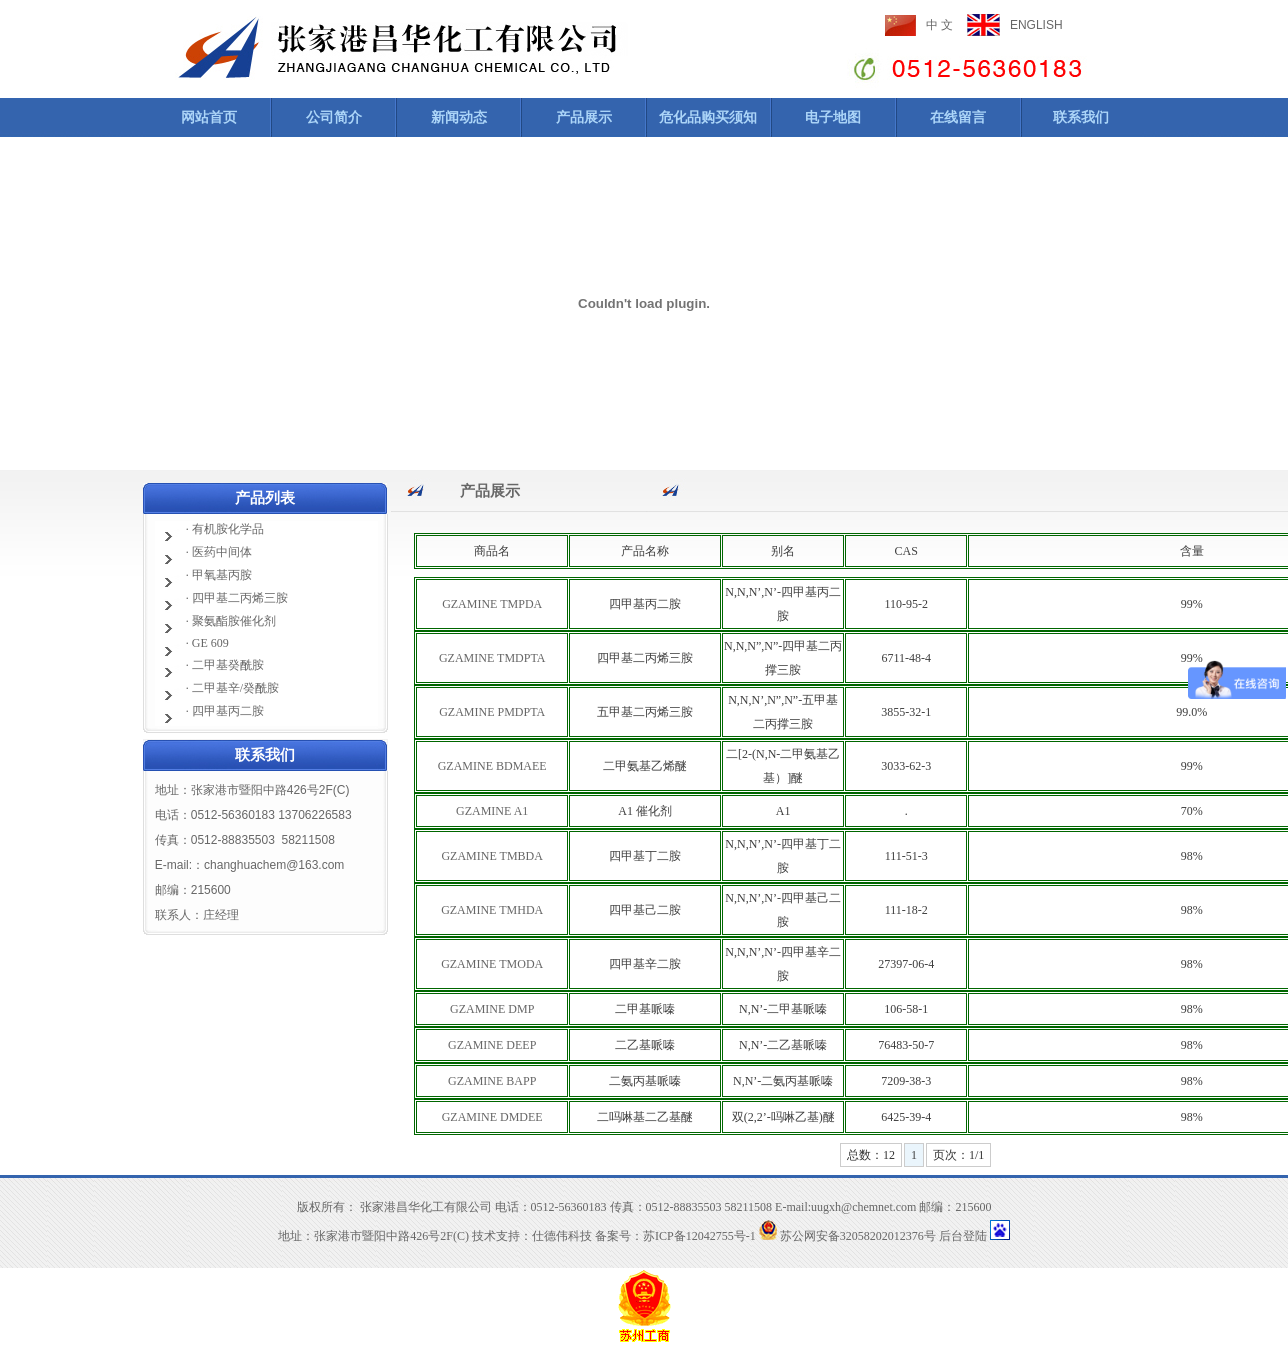 Image resolution: width=1288 pixels, height=1360 pixels. I want to click on GZAMINE BAPP, so click(492, 1081).